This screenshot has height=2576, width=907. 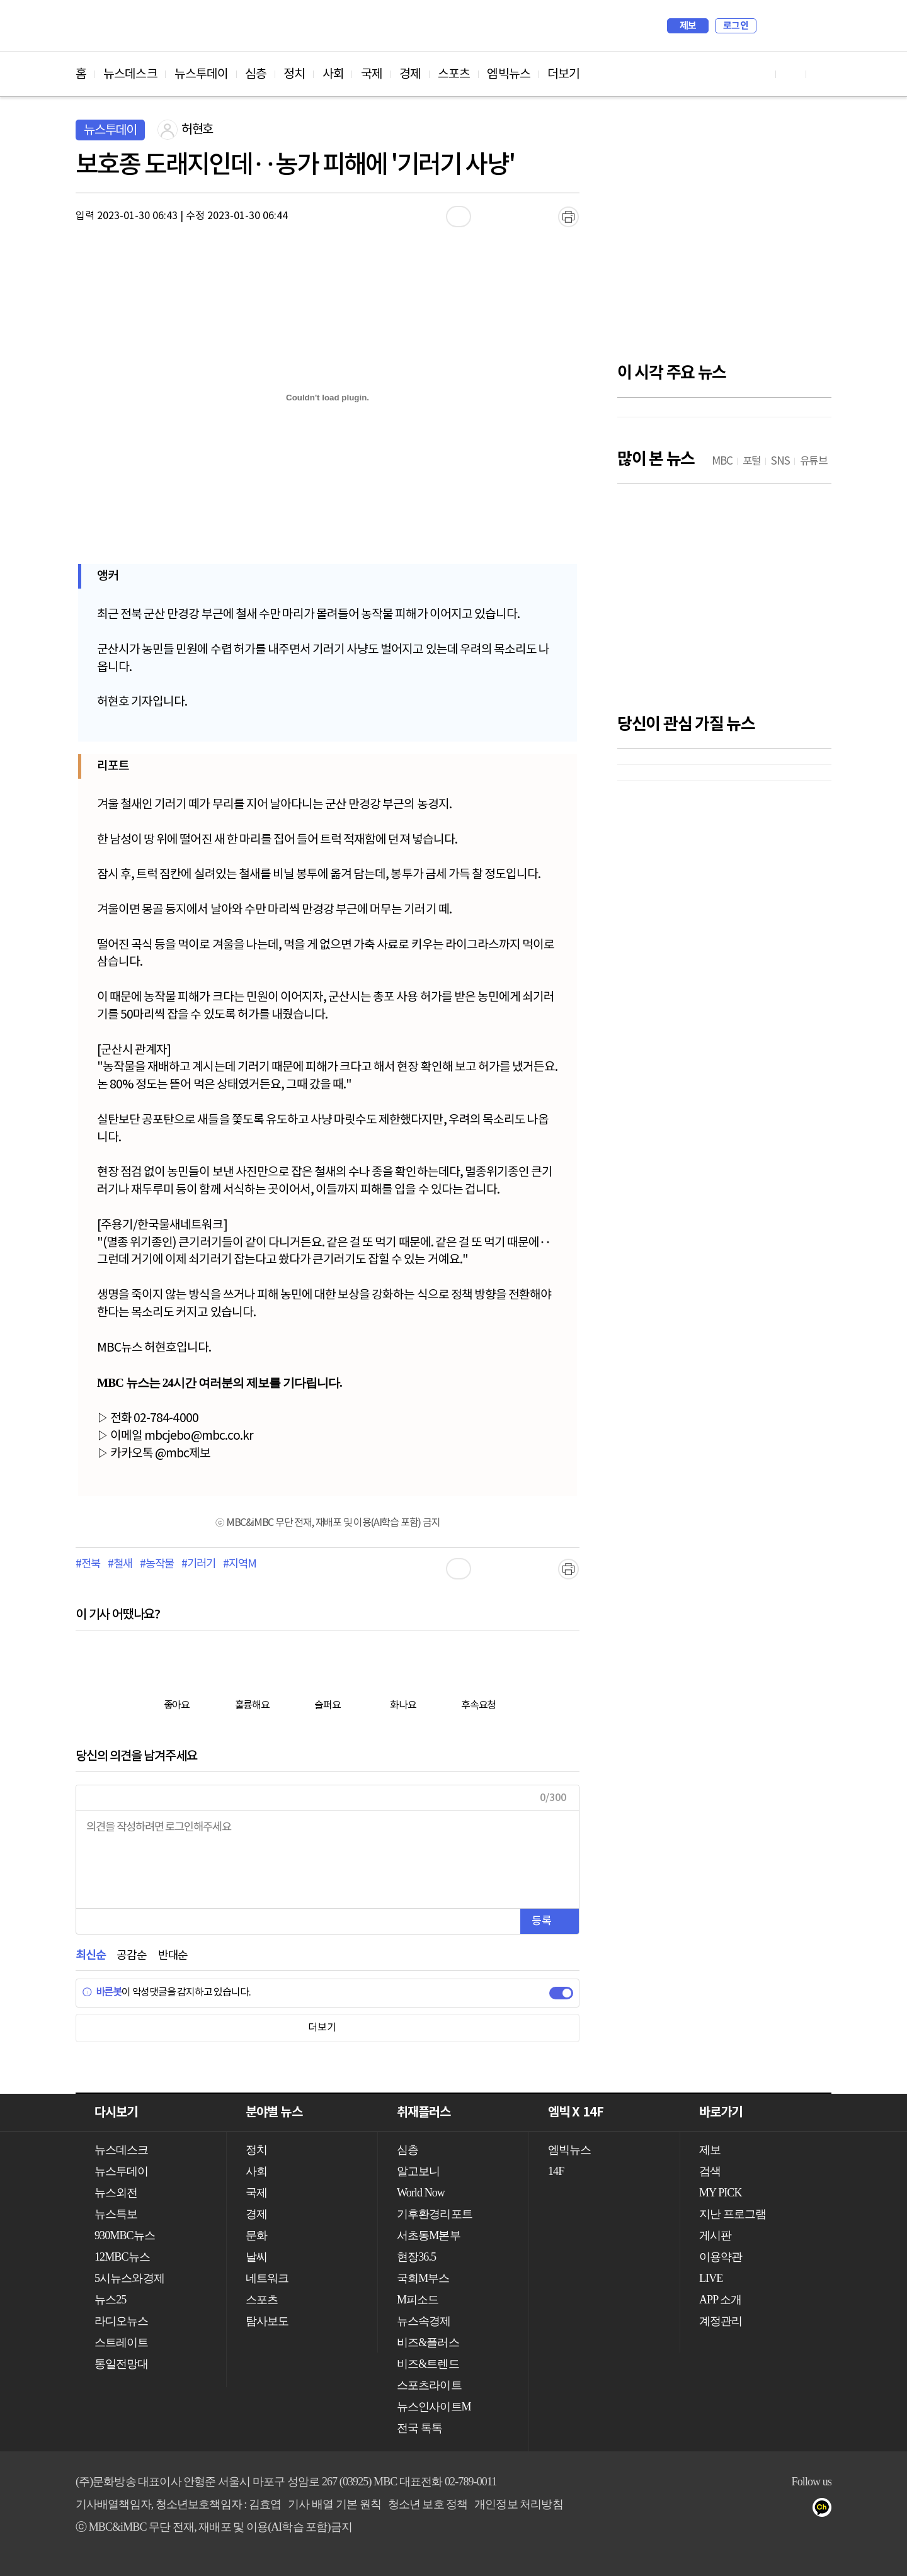 What do you see at coordinates (428, 2235) in the screenshot?
I see `서초동M본부` at bounding box center [428, 2235].